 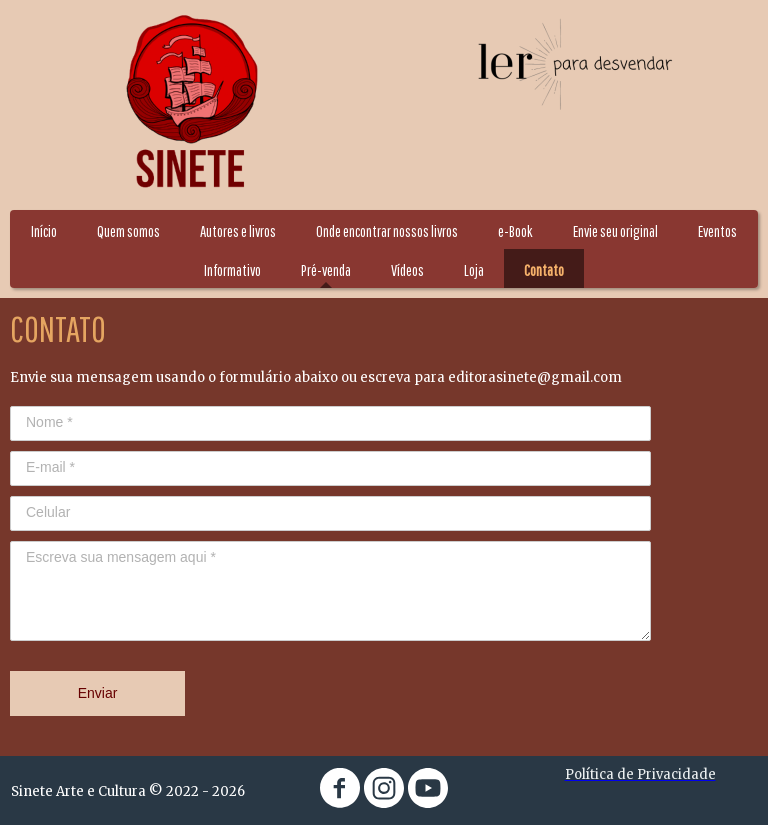 I want to click on Quem somos [menuitem], so click(x=128, y=231).